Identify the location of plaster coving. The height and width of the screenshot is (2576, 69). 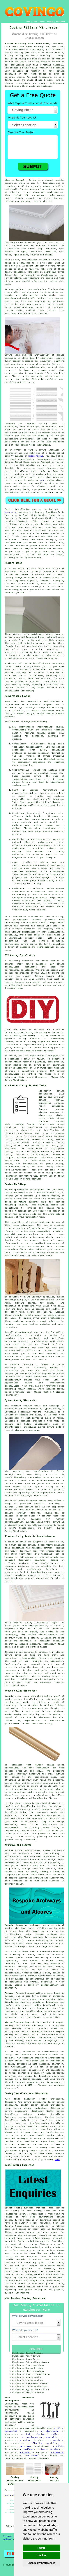
(54, 917).